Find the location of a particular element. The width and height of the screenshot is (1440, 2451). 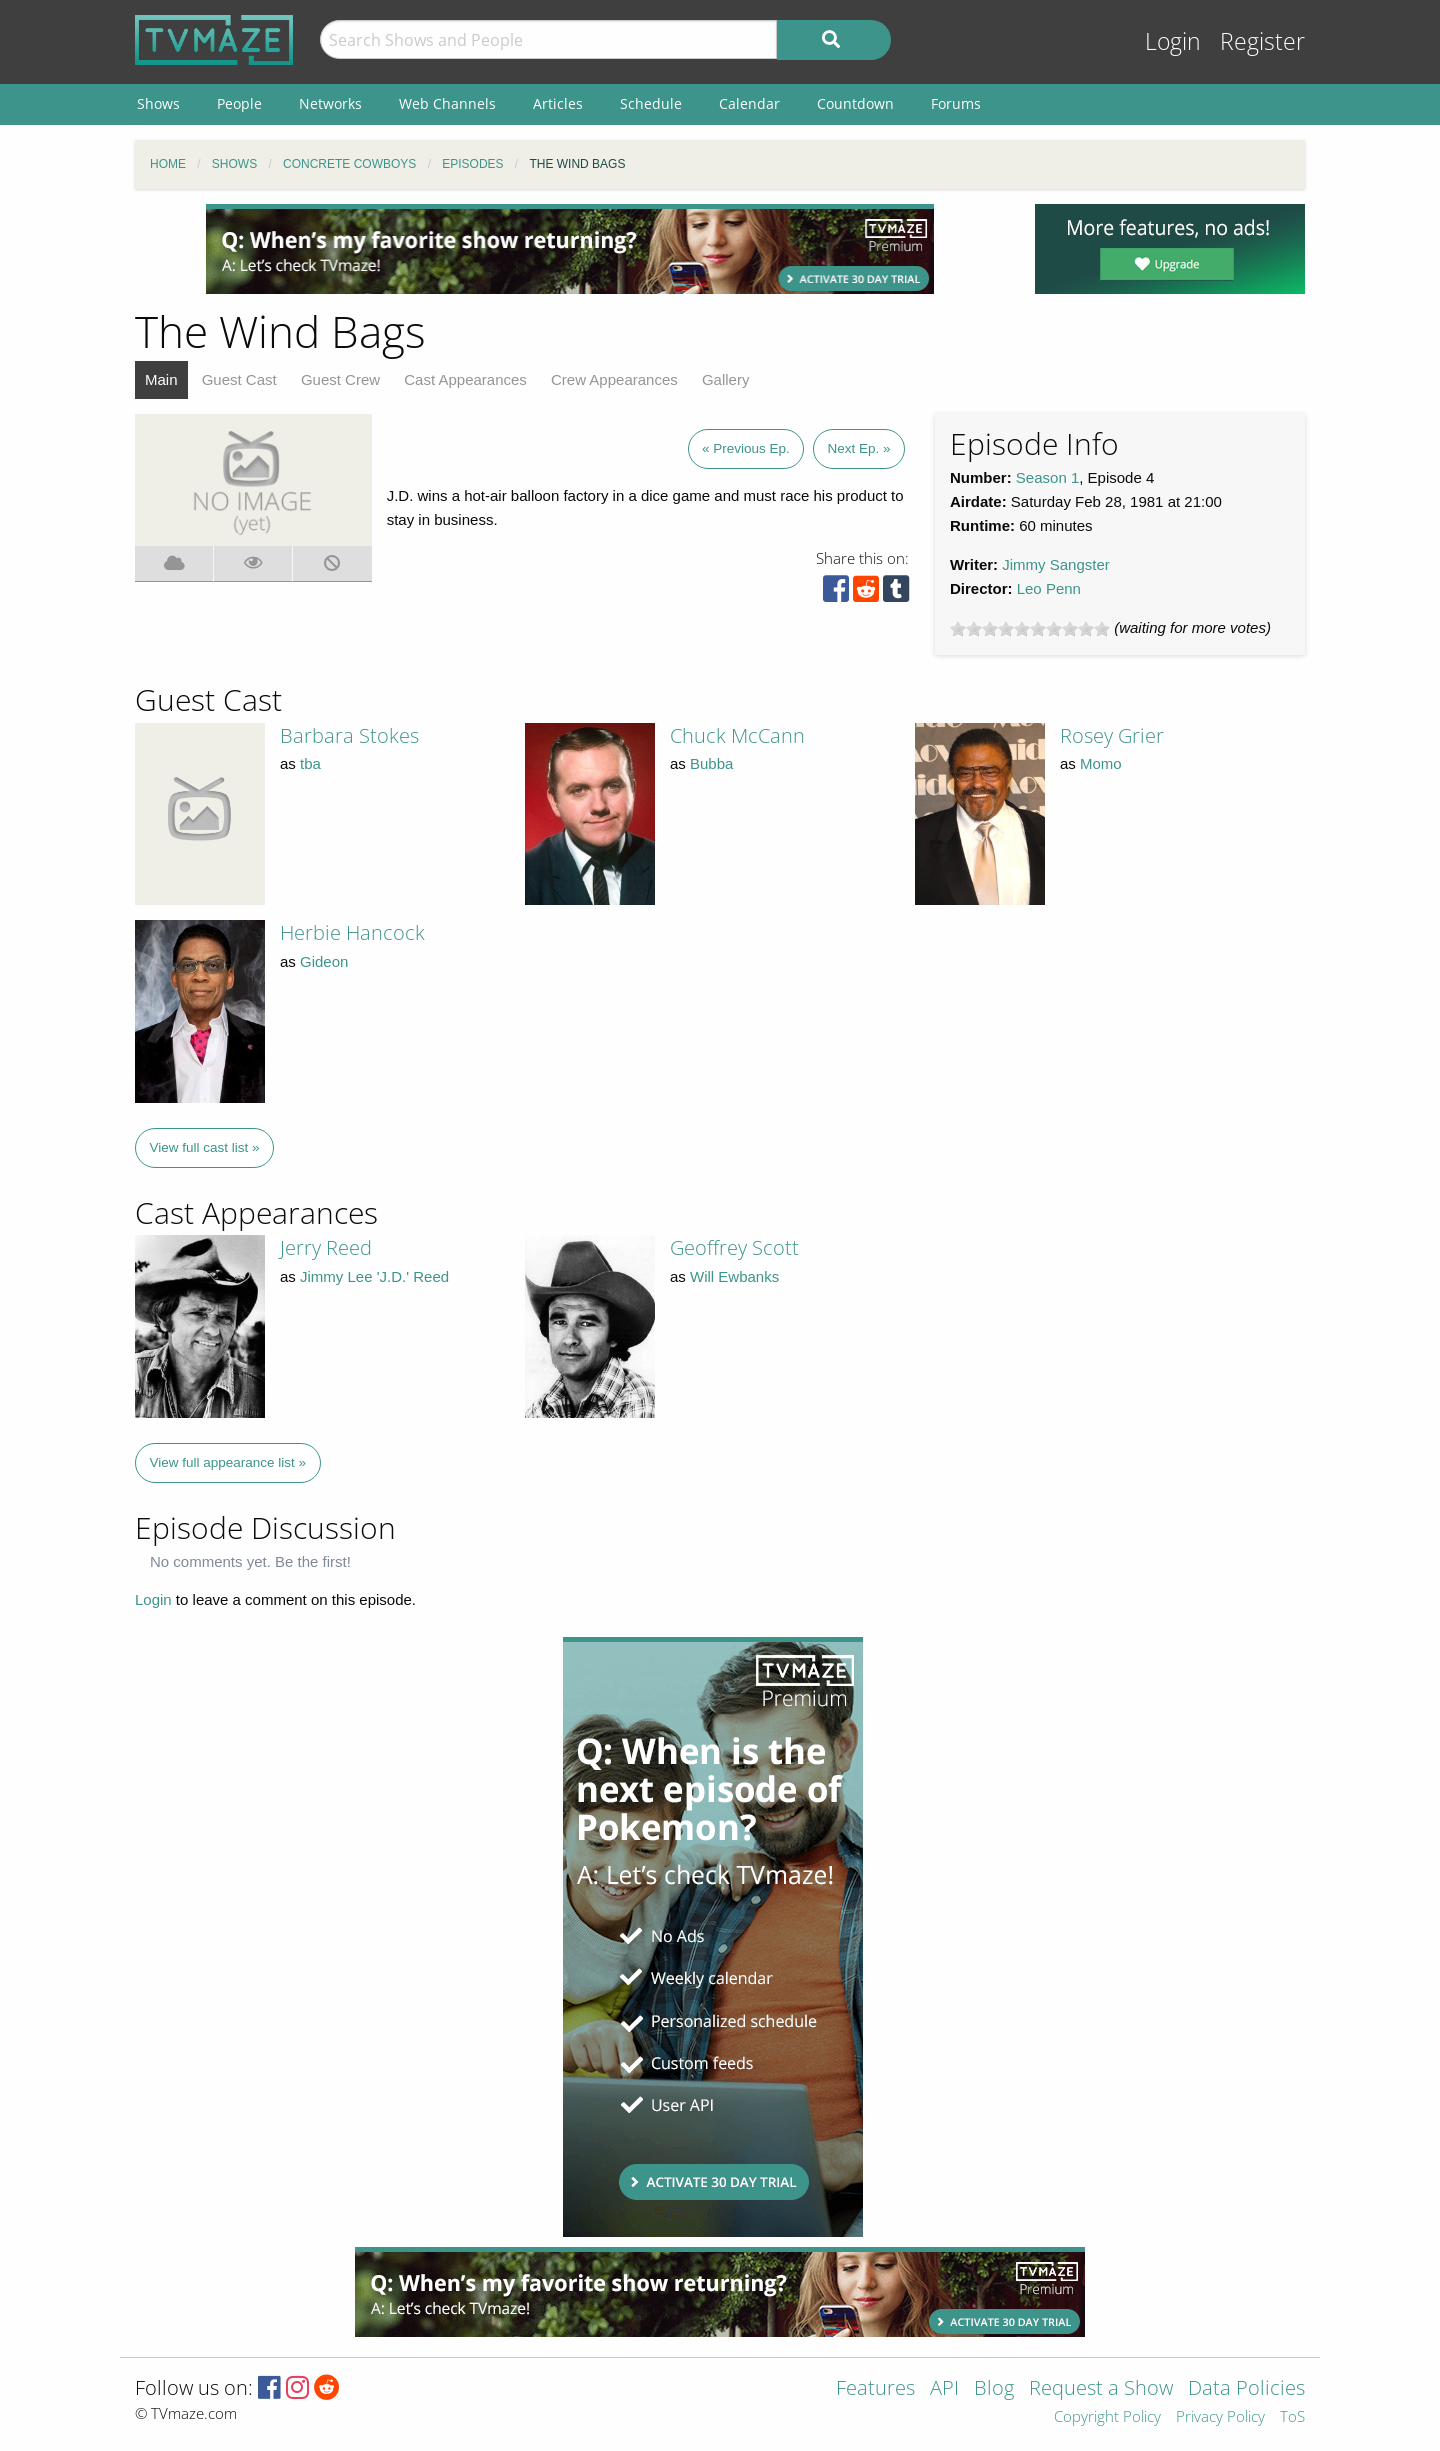

Schedule [menuitem] is located at coordinates (651, 103).